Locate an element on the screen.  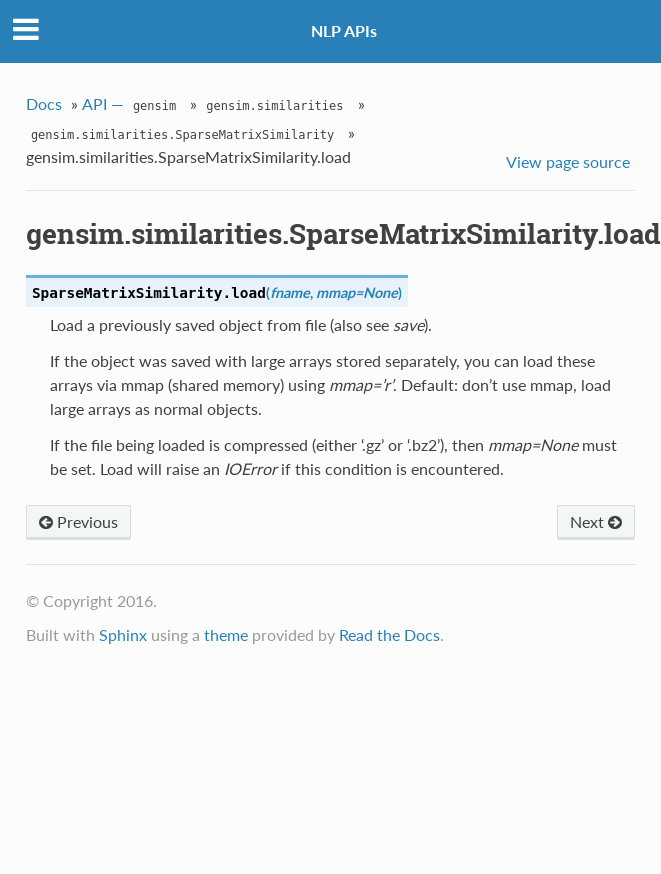
Docs is located at coordinates (44, 103).